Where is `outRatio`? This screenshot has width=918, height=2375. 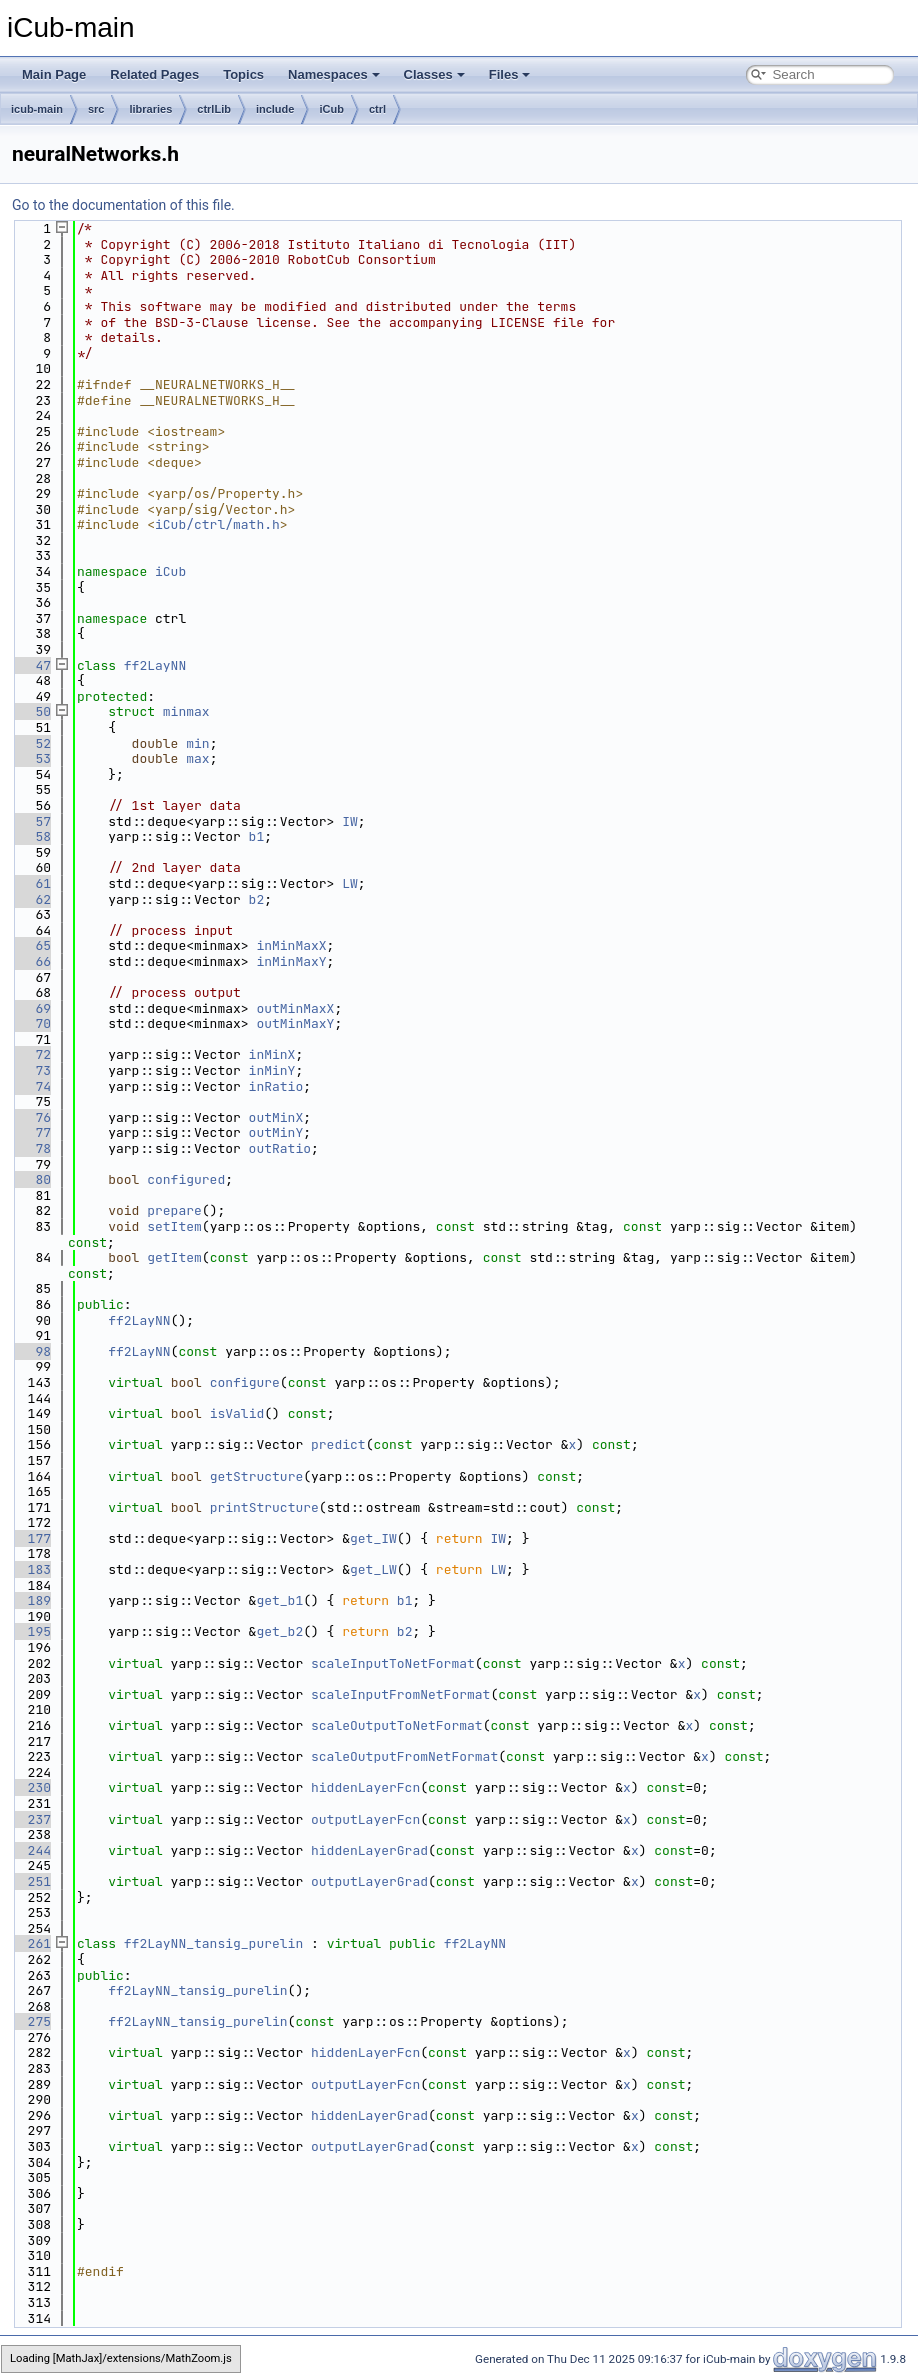 outRatio is located at coordinates (280, 1148).